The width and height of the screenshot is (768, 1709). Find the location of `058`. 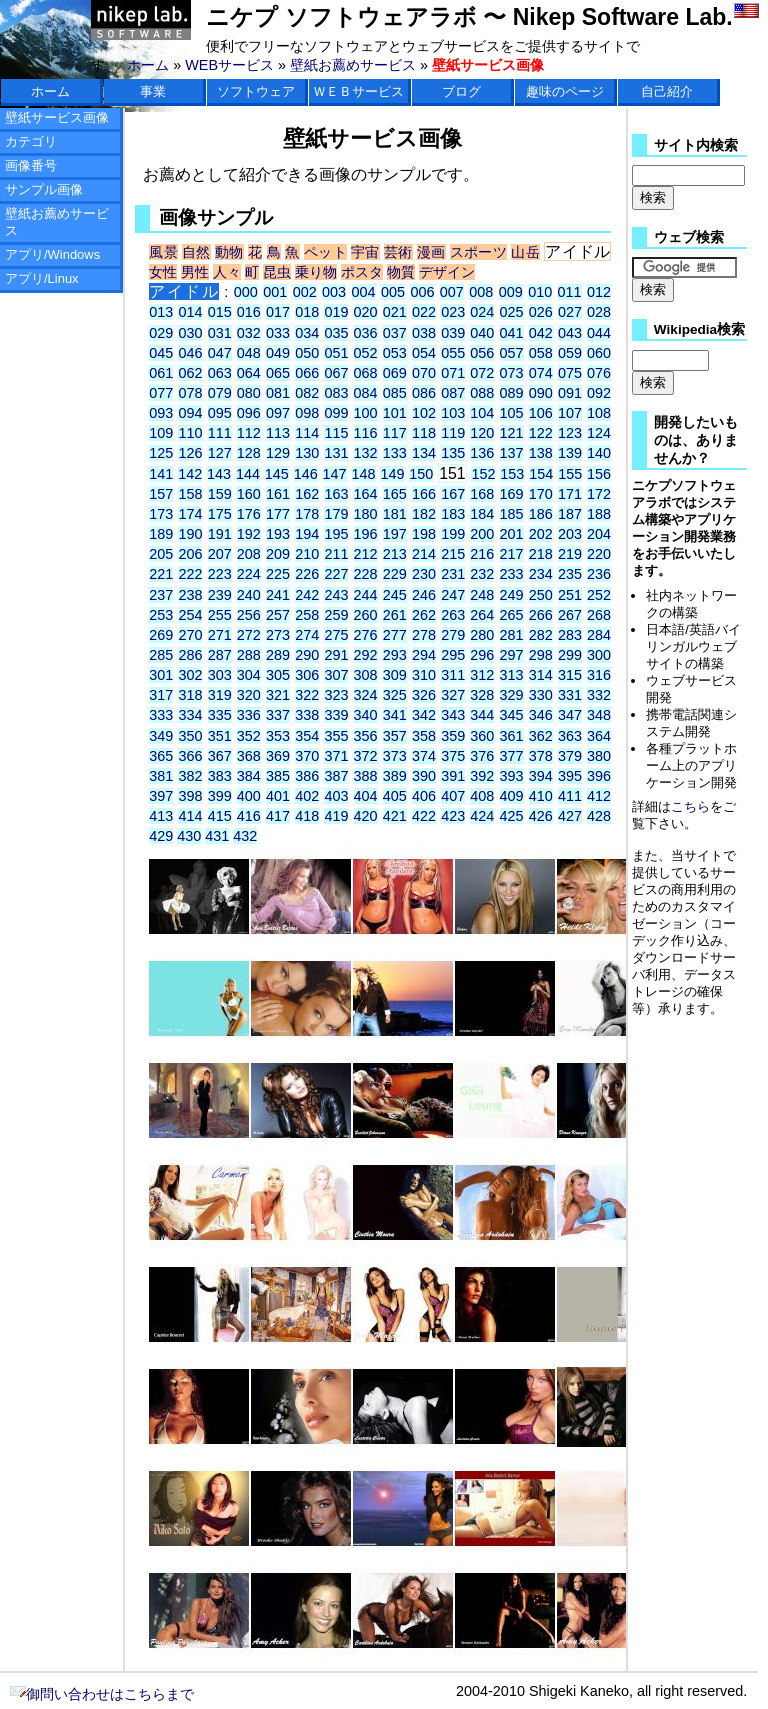

058 is located at coordinates (541, 353).